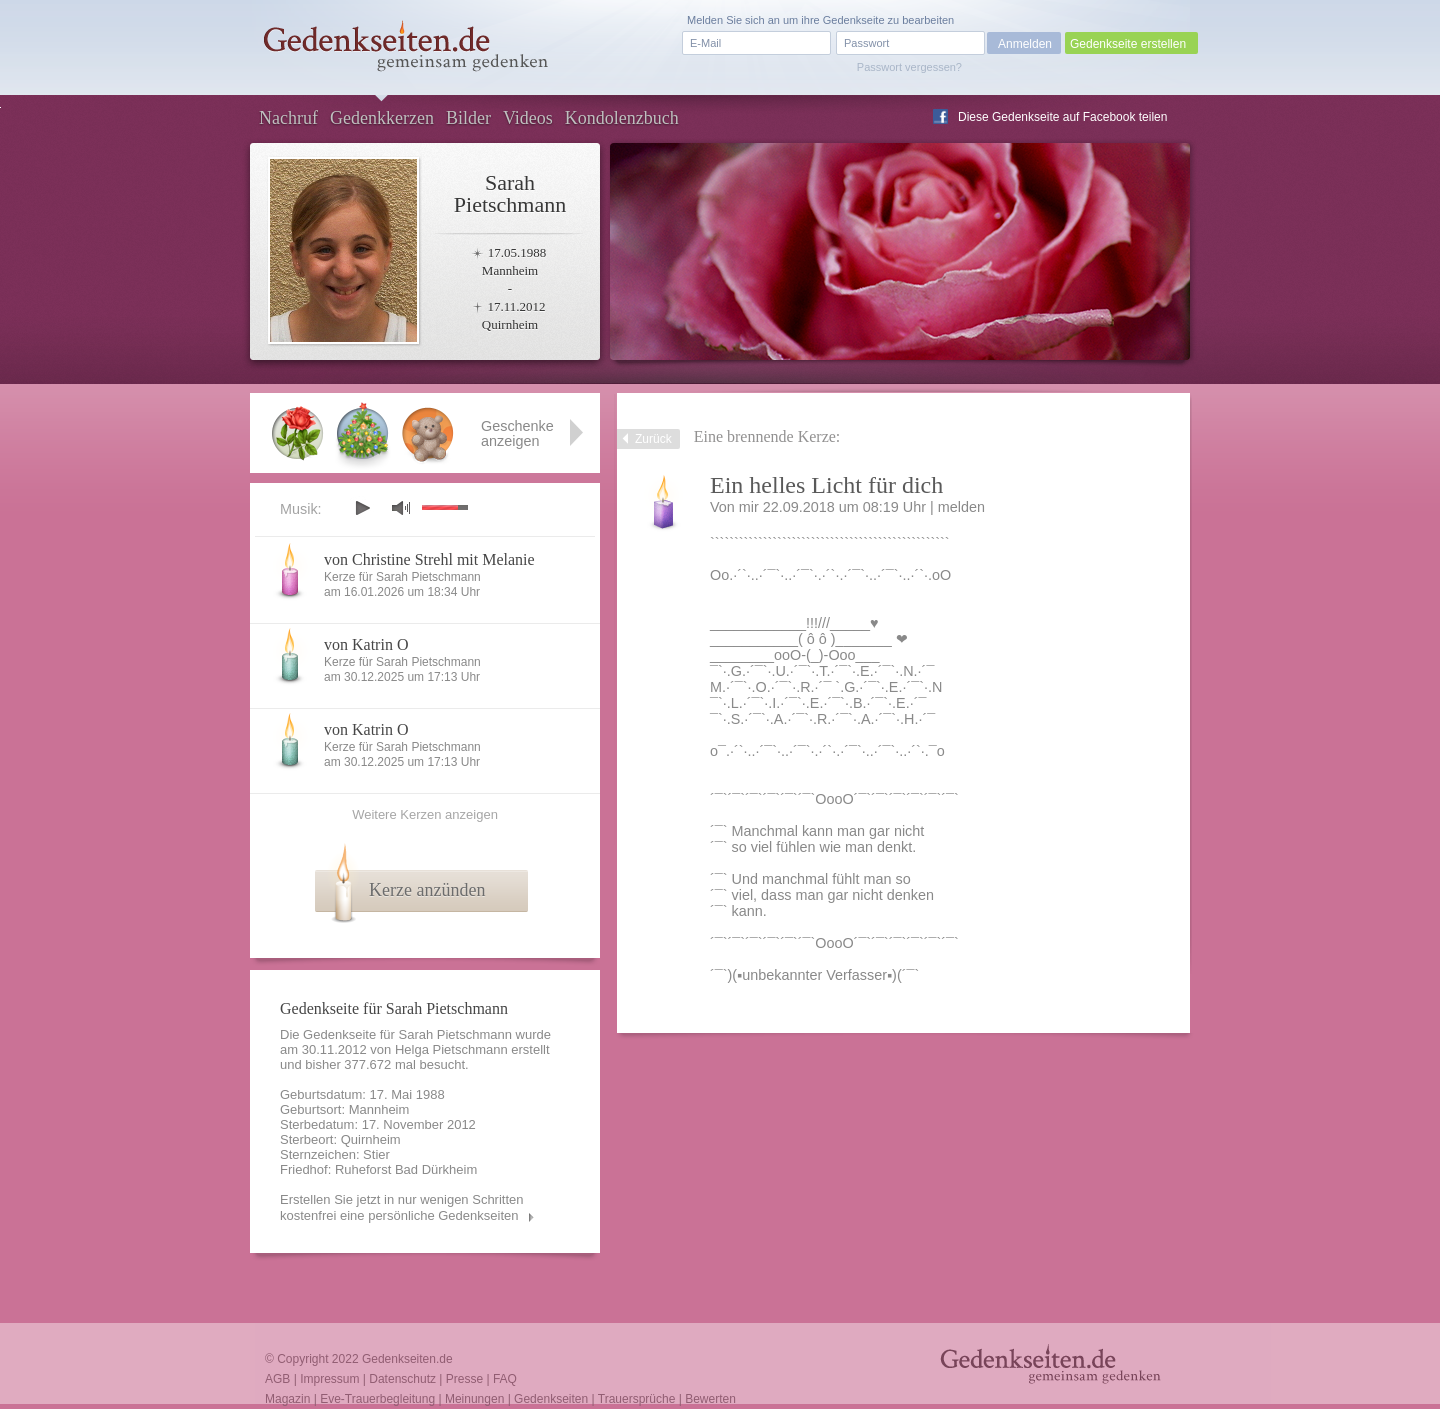 The height and width of the screenshot is (1409, 1440). What do you see at coordinates (710, 1399) in the screenshot?
I see `Bewerten` at bounding box center [710, 1399].